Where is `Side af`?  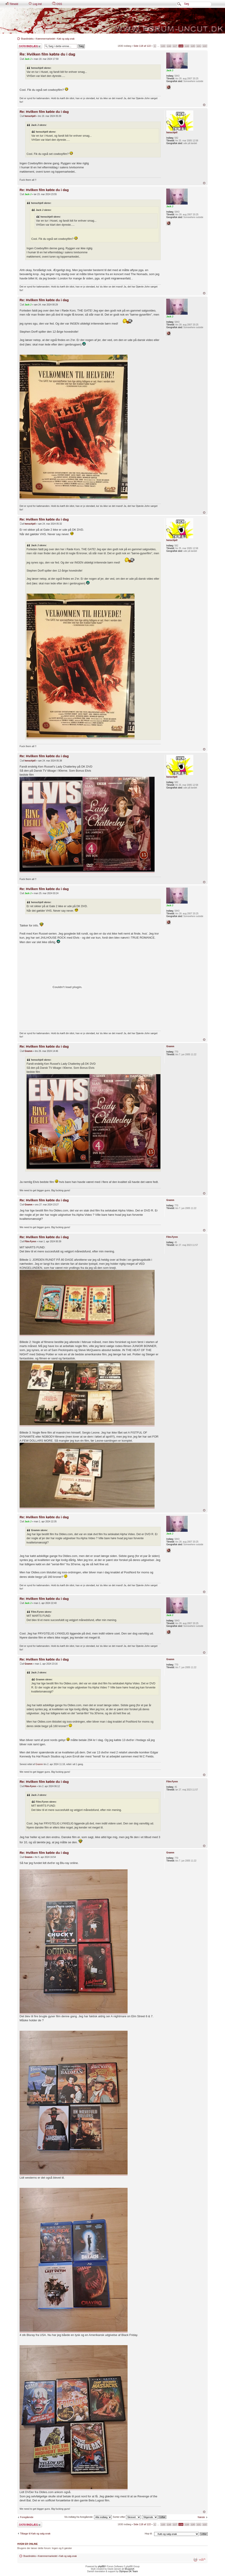
Side af is located at coordinates (142, 46).